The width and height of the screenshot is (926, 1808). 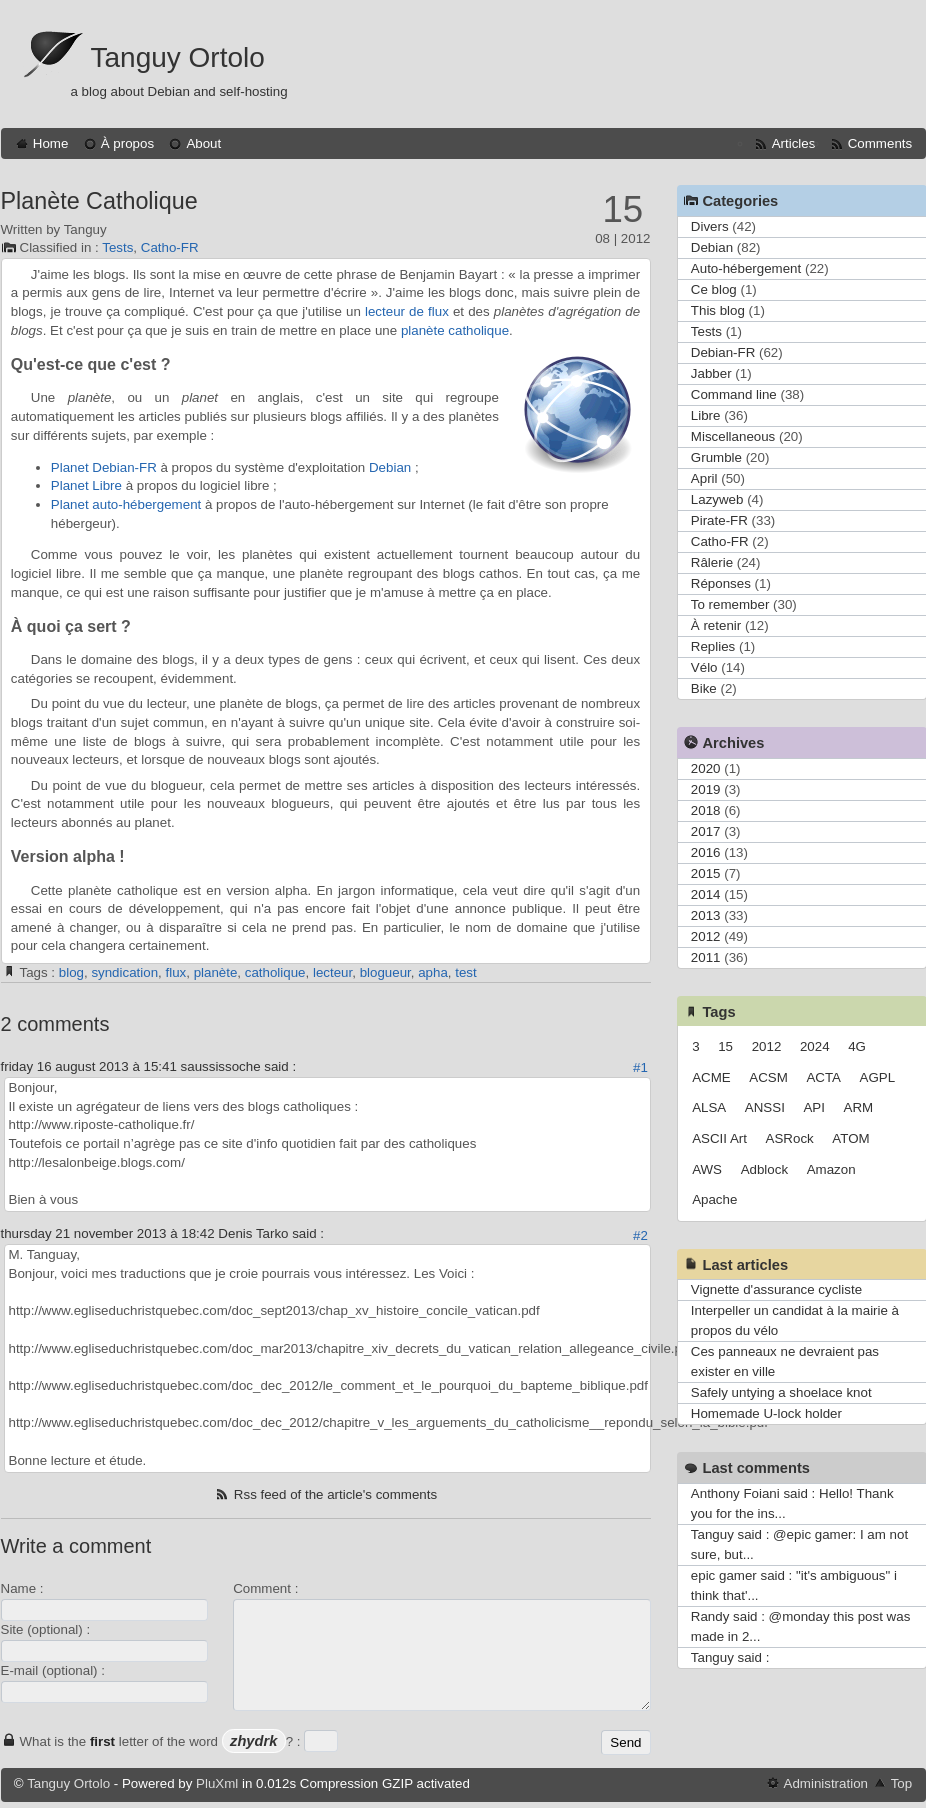 What do you see at coordinates (717, 499) in the screenshot?
I see `Lazyweb` at bounding box center [717, 499].